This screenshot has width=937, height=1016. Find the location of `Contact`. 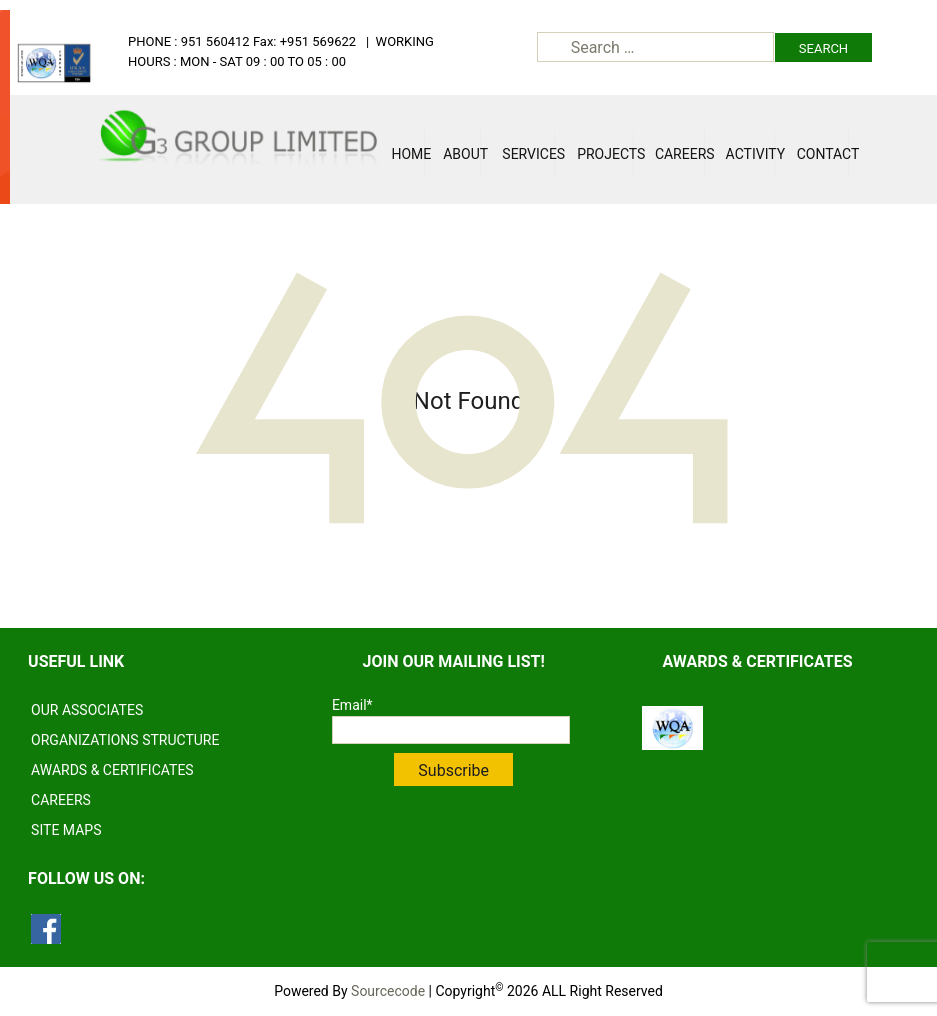

Contact is located at coordinates (823, 154).